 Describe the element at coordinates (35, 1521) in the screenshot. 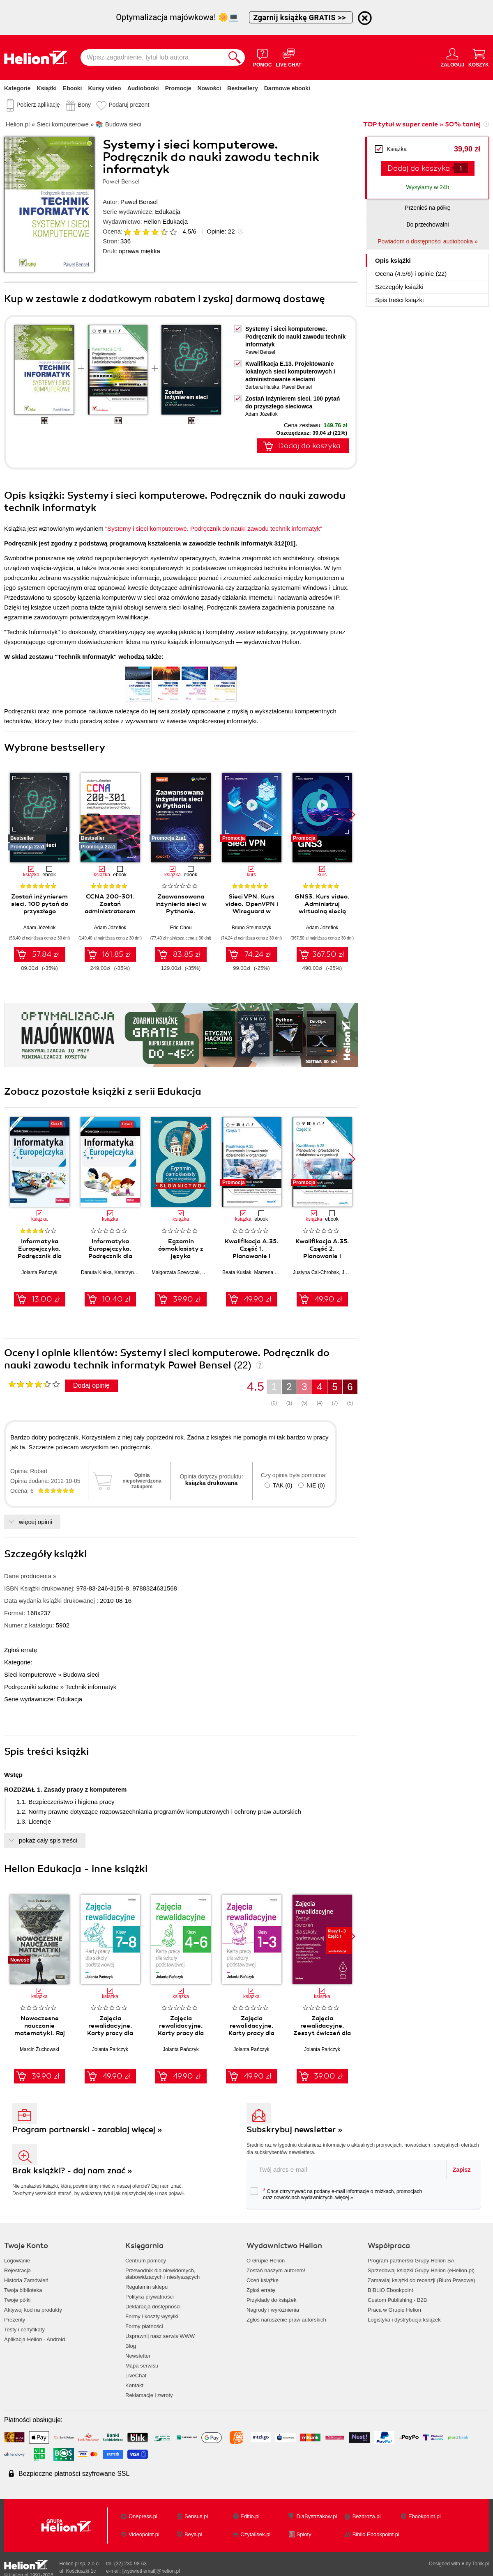

I see `więcej opinii` at that location.